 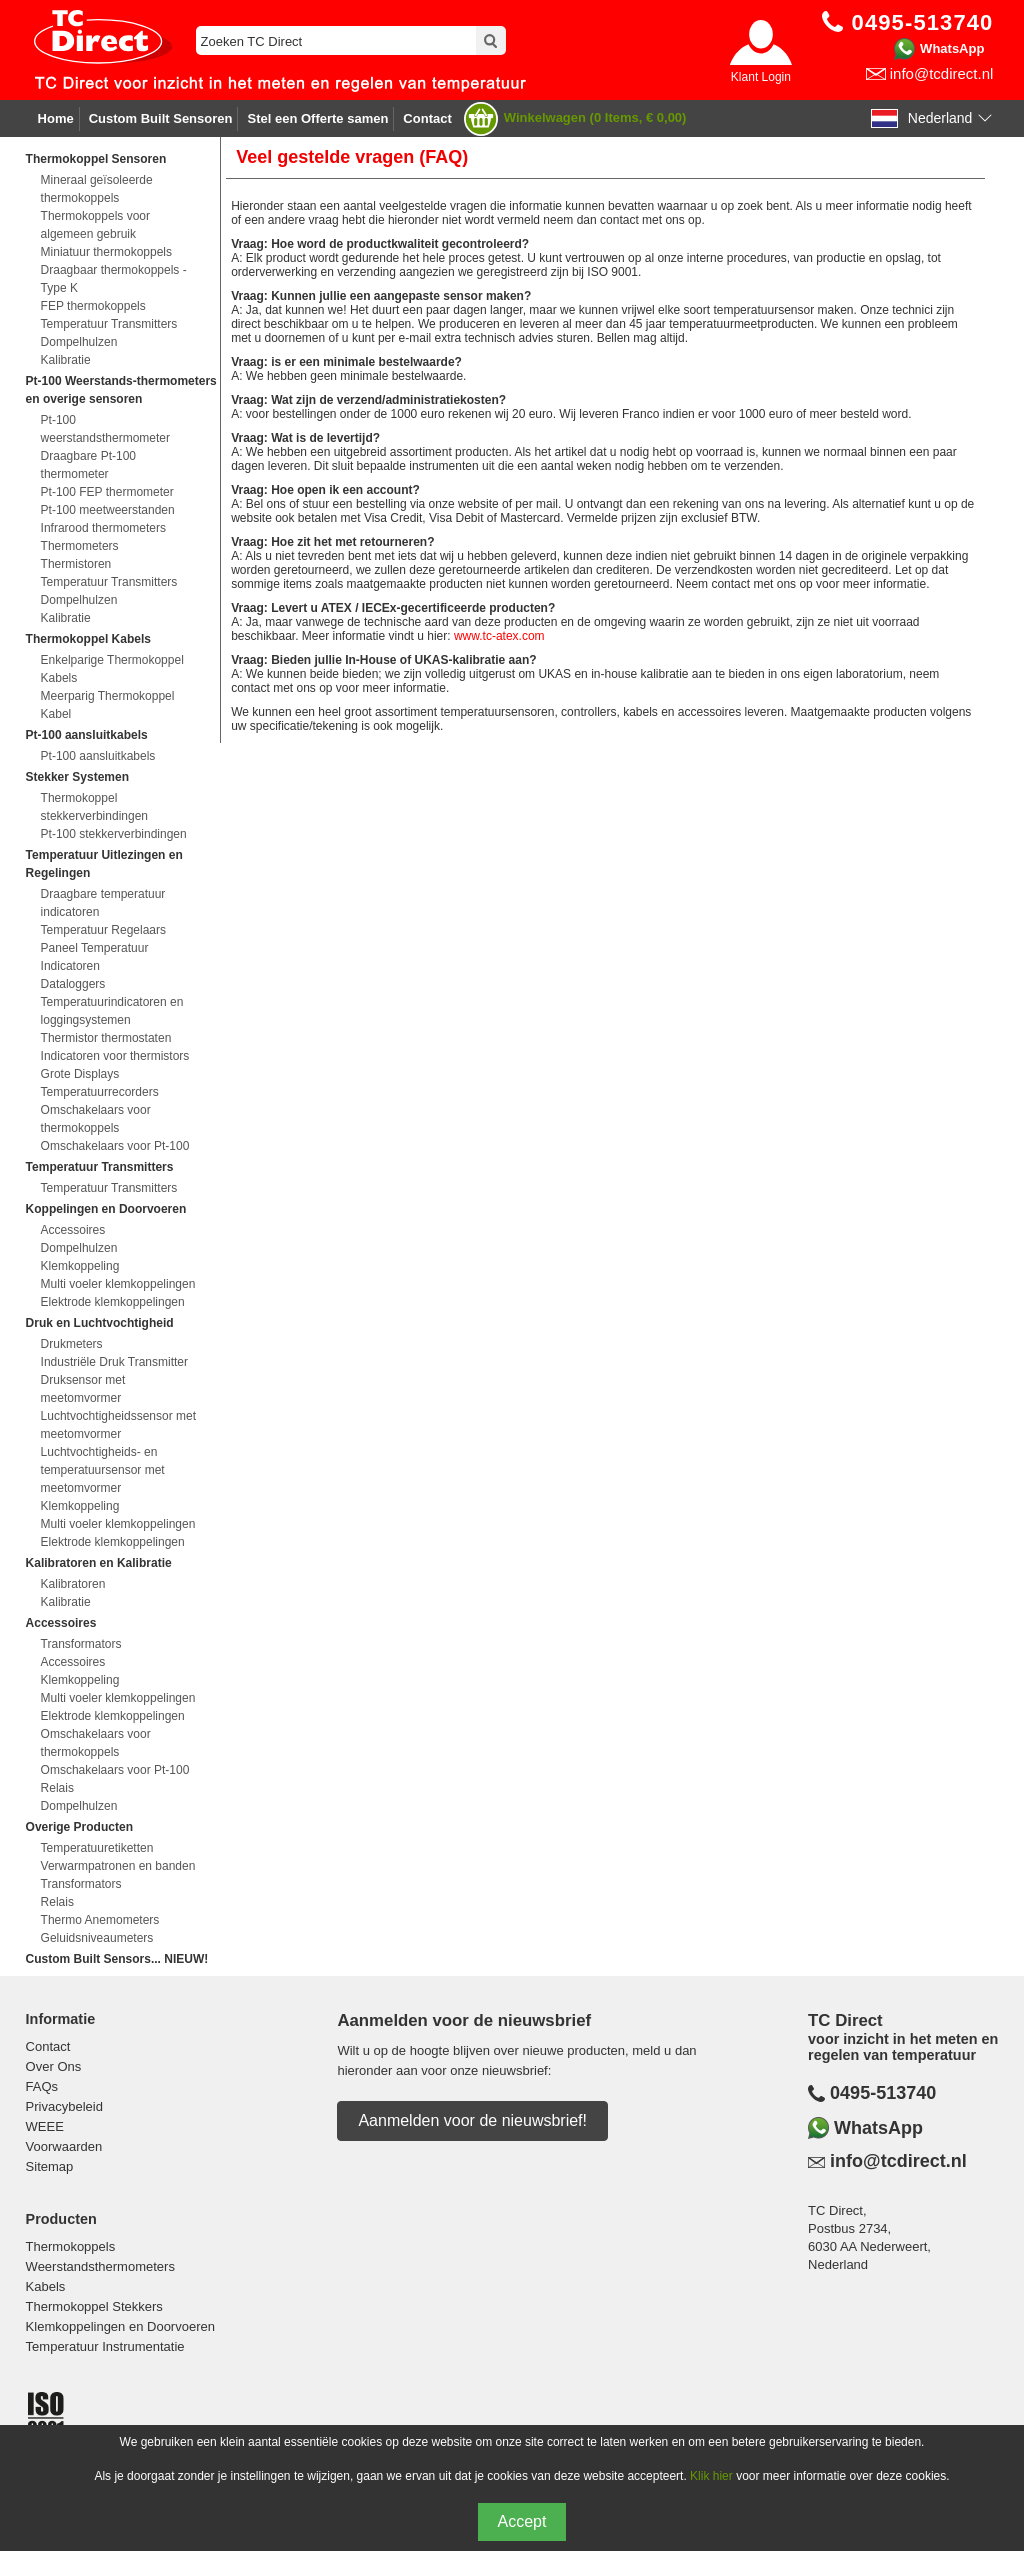 What do you see at coordinates (522, 2521) in the screenshot?
I see `Accept` at bounding box center [522, 2521].